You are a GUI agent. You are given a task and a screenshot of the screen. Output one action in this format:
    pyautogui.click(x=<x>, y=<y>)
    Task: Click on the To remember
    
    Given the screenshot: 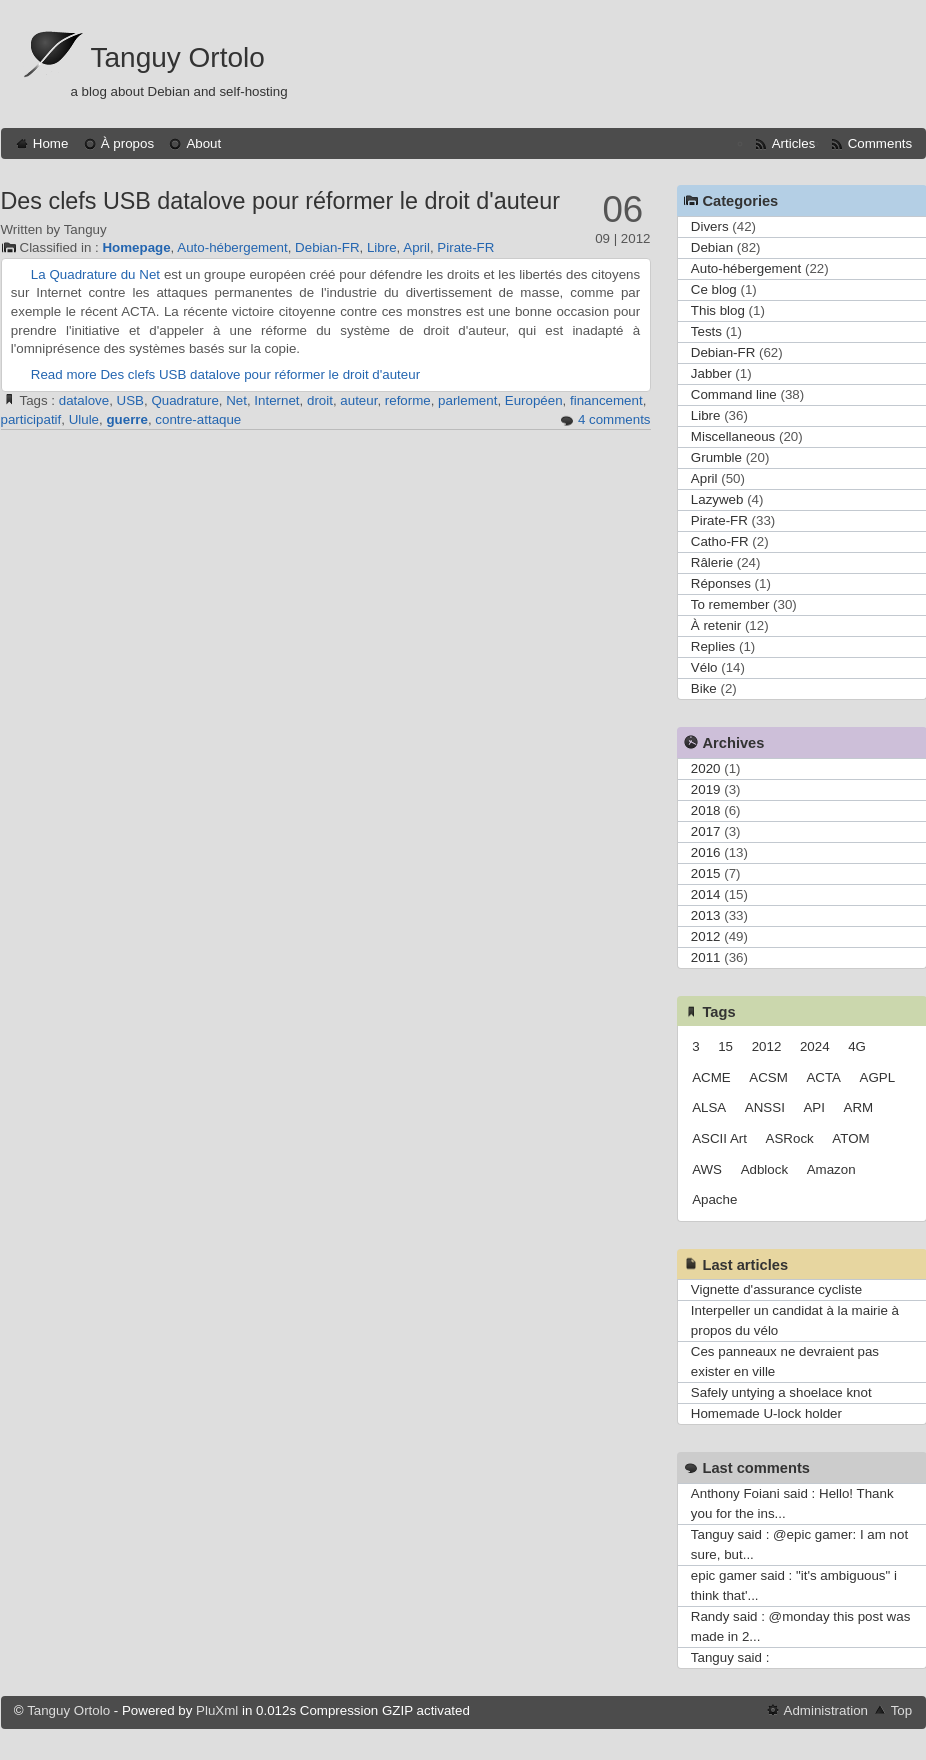 What is the action you would take?
    pyautogui.click(x=730, y=604)
    